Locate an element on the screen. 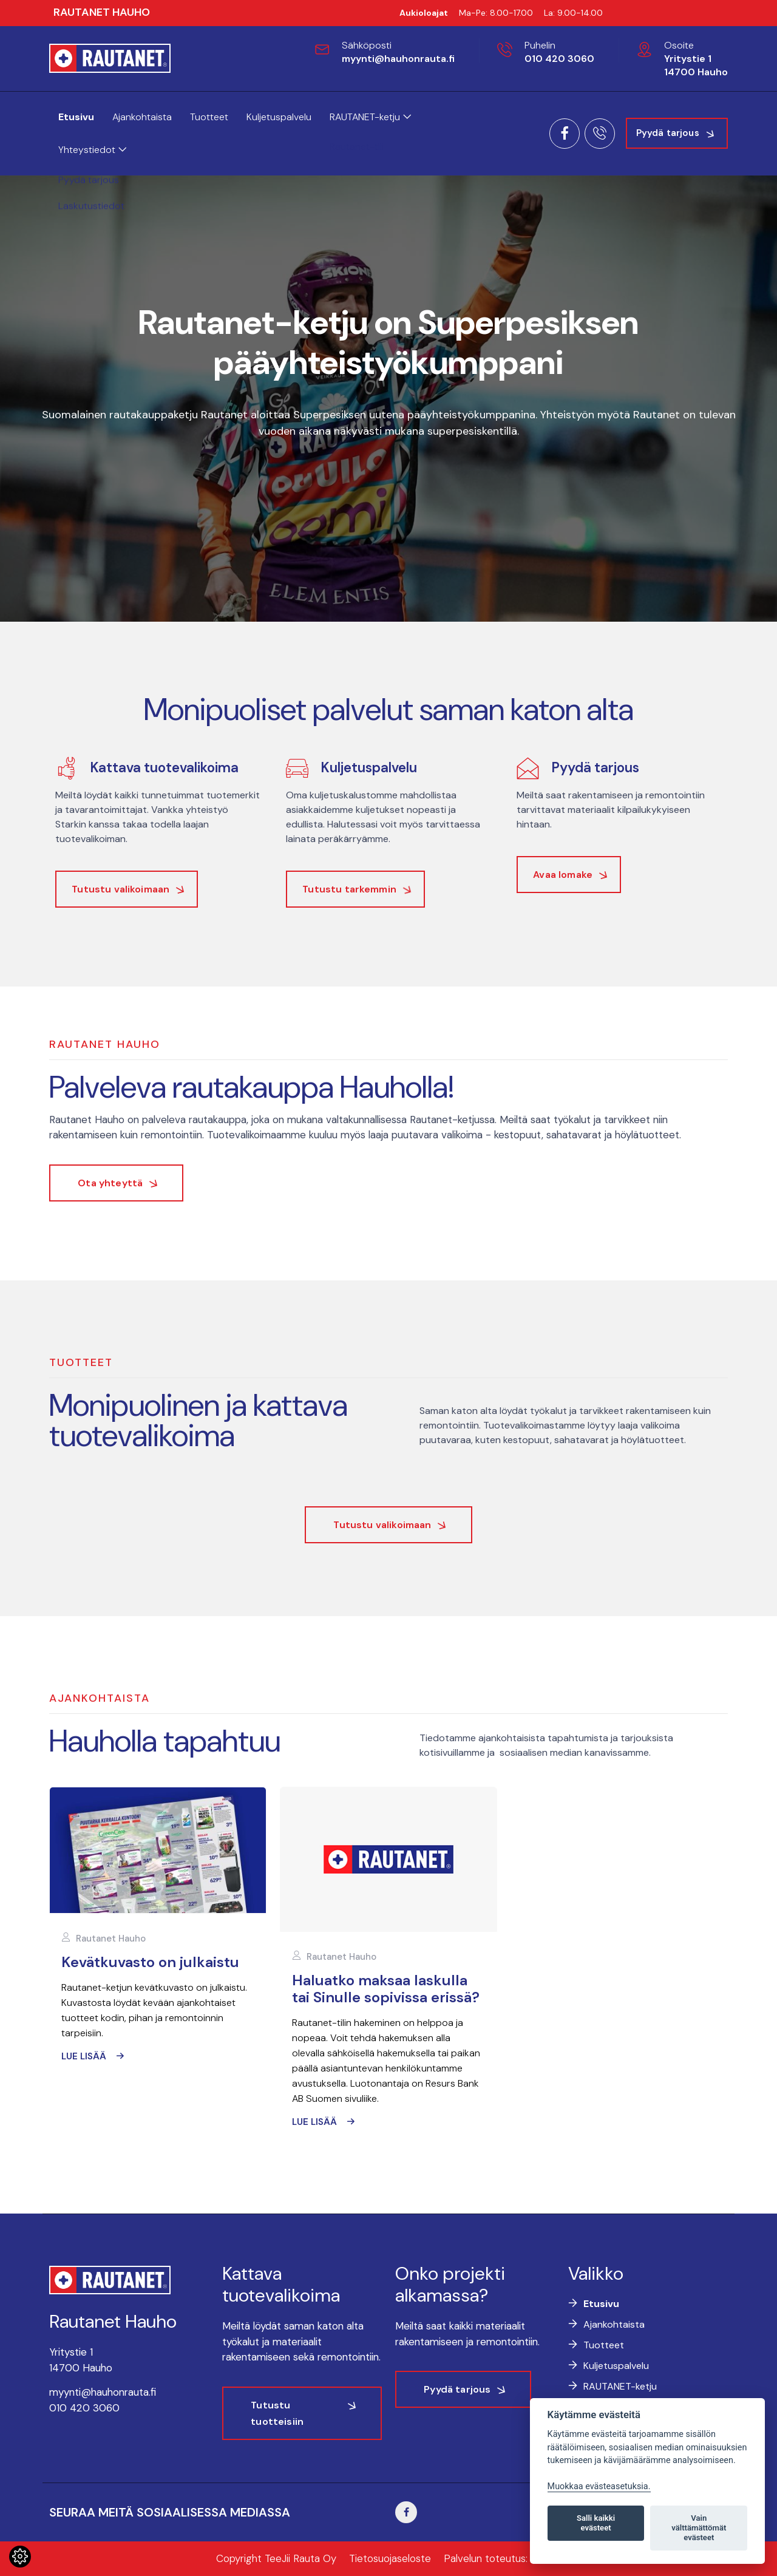 This screenshot has width=777, height=2576. Haluatko maksaa laskulla tai Sinulle sopivissa erissä? is located at coordinates (386, 1989).